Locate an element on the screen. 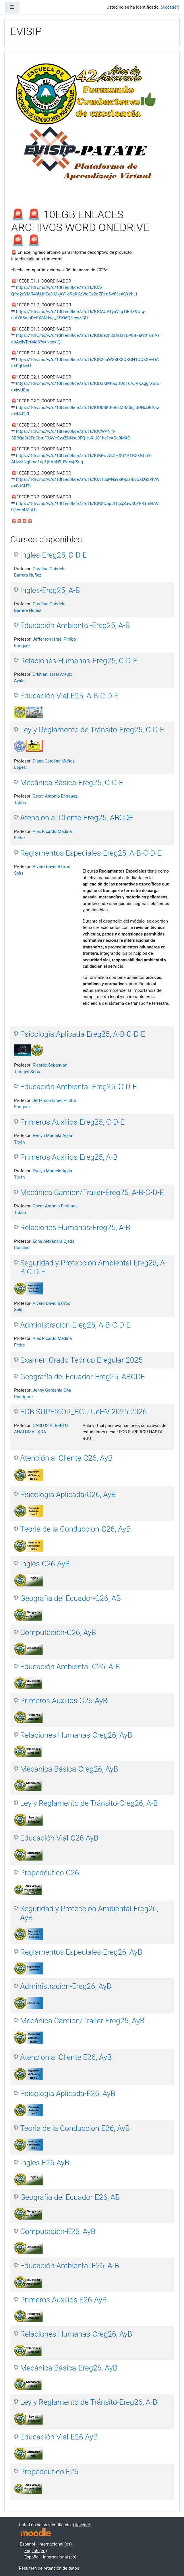 The height and width of the screenshot is (2576, 184). Mecánica Camion/Trailer-Ereg25, AyB is located at coordinates (82, 2020).